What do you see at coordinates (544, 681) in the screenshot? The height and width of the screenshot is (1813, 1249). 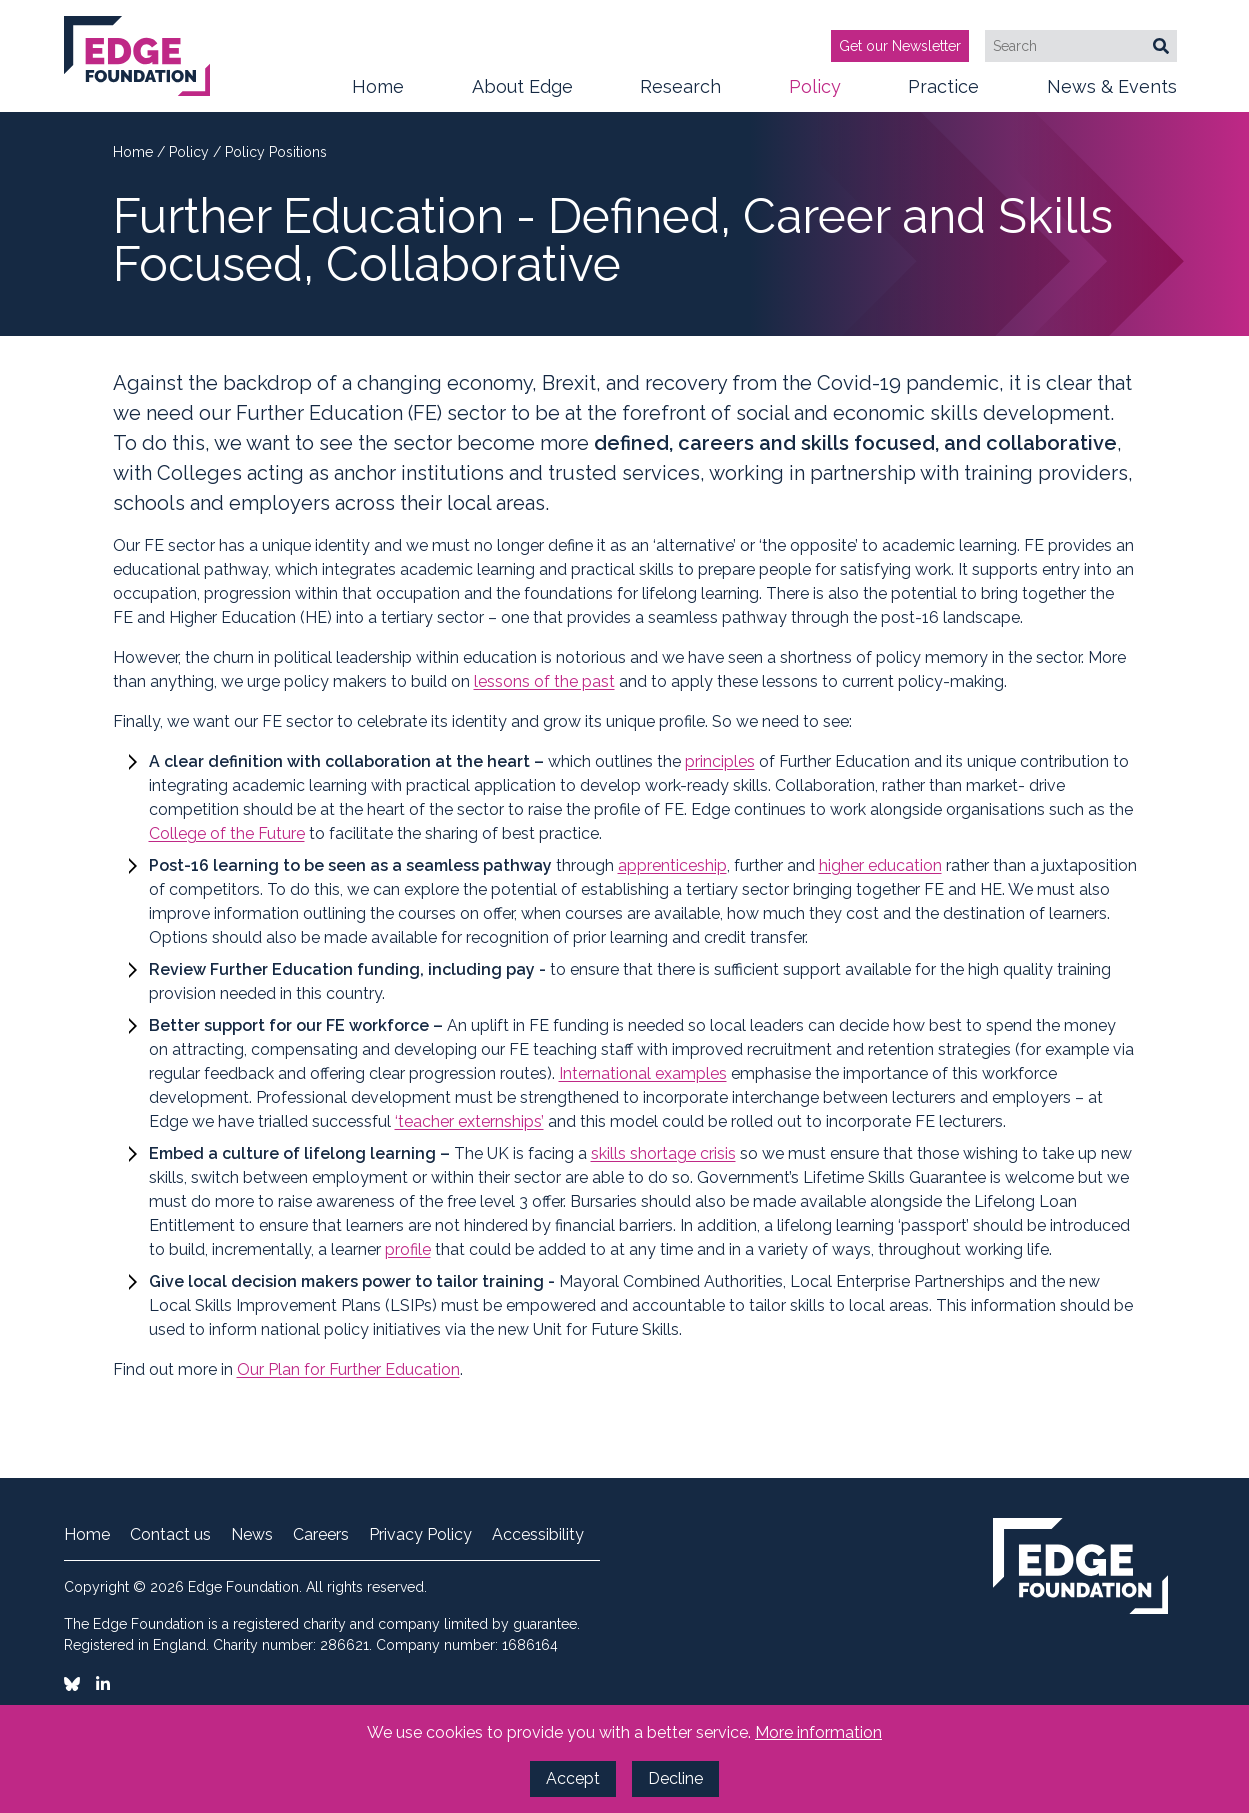 I see `lessons of the past` at bounding box center [544, 681].